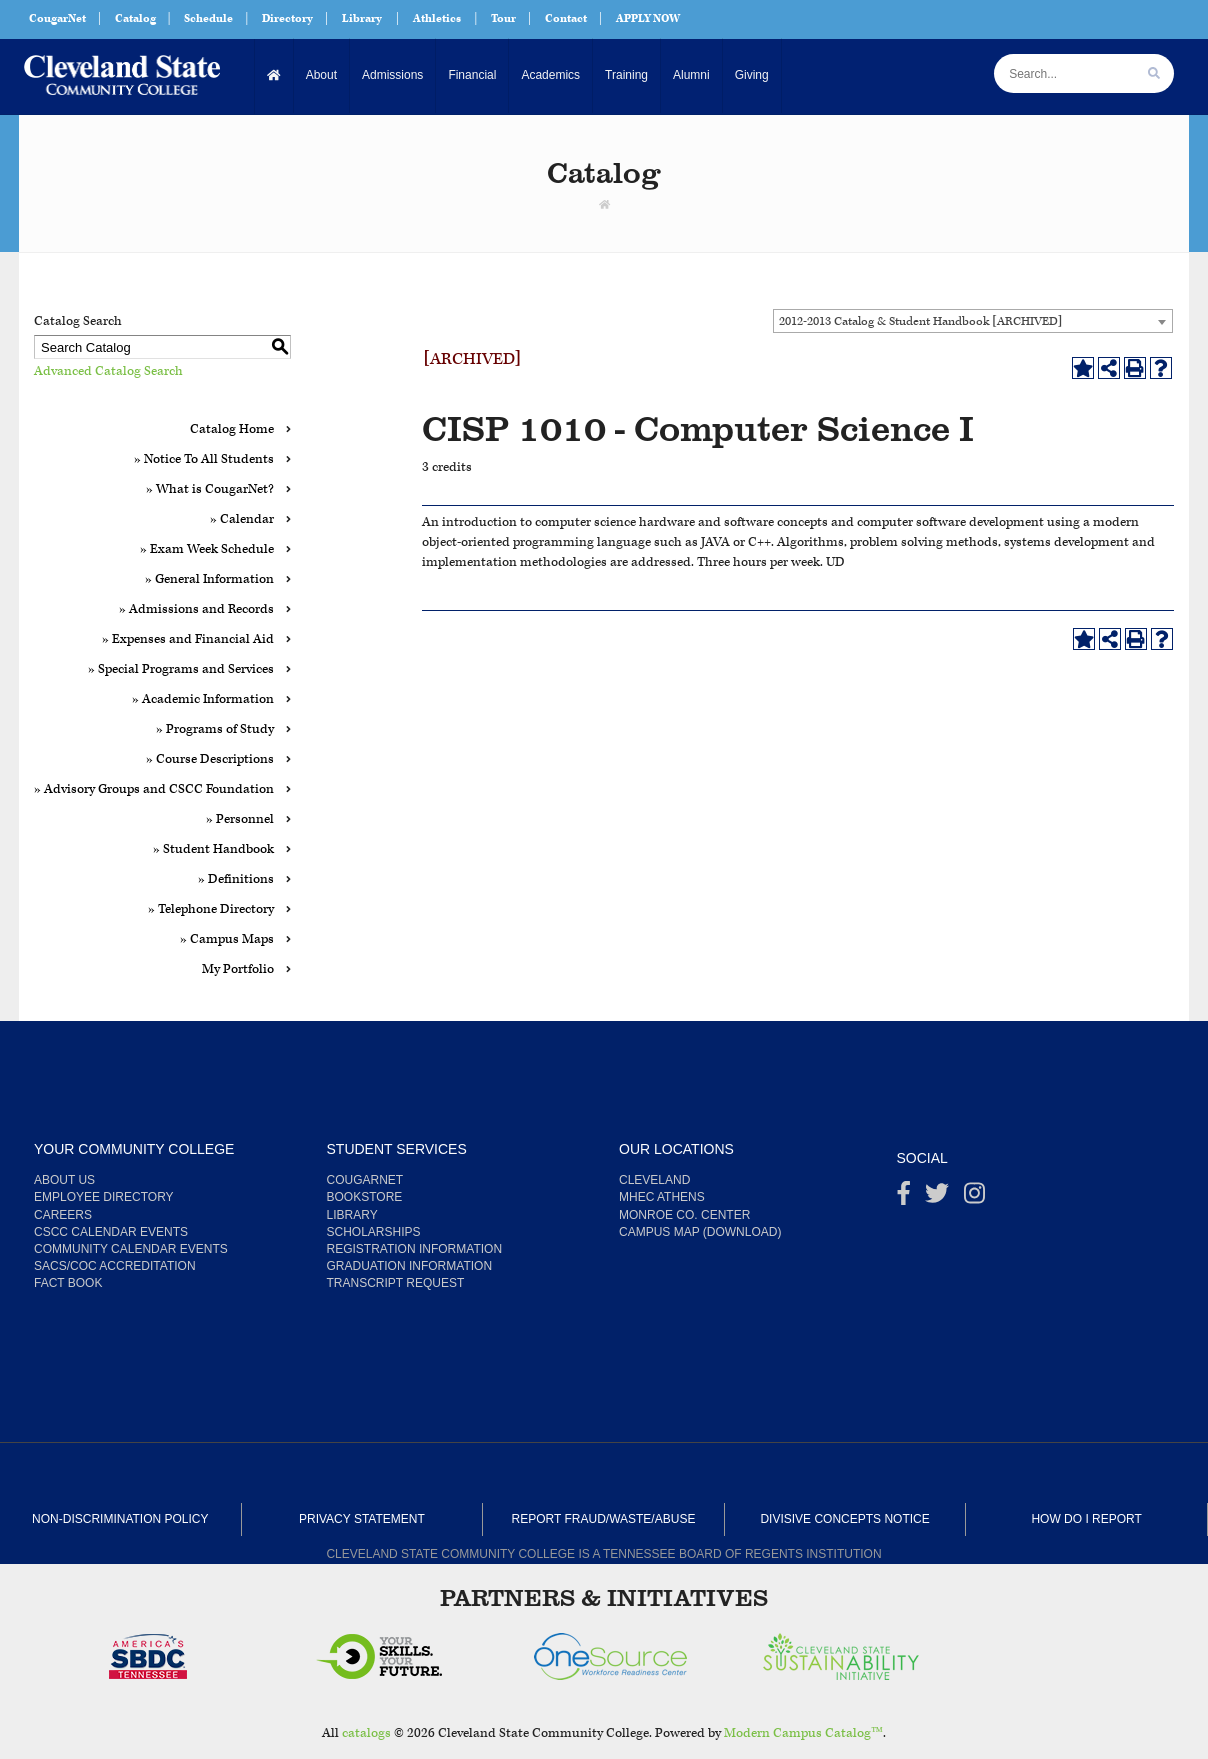 This screenshot has width=1208, height=1759. What do you see at coordinates (287, 18) in the screenshot?
I see `Directory` at bounding box center [287, 18].